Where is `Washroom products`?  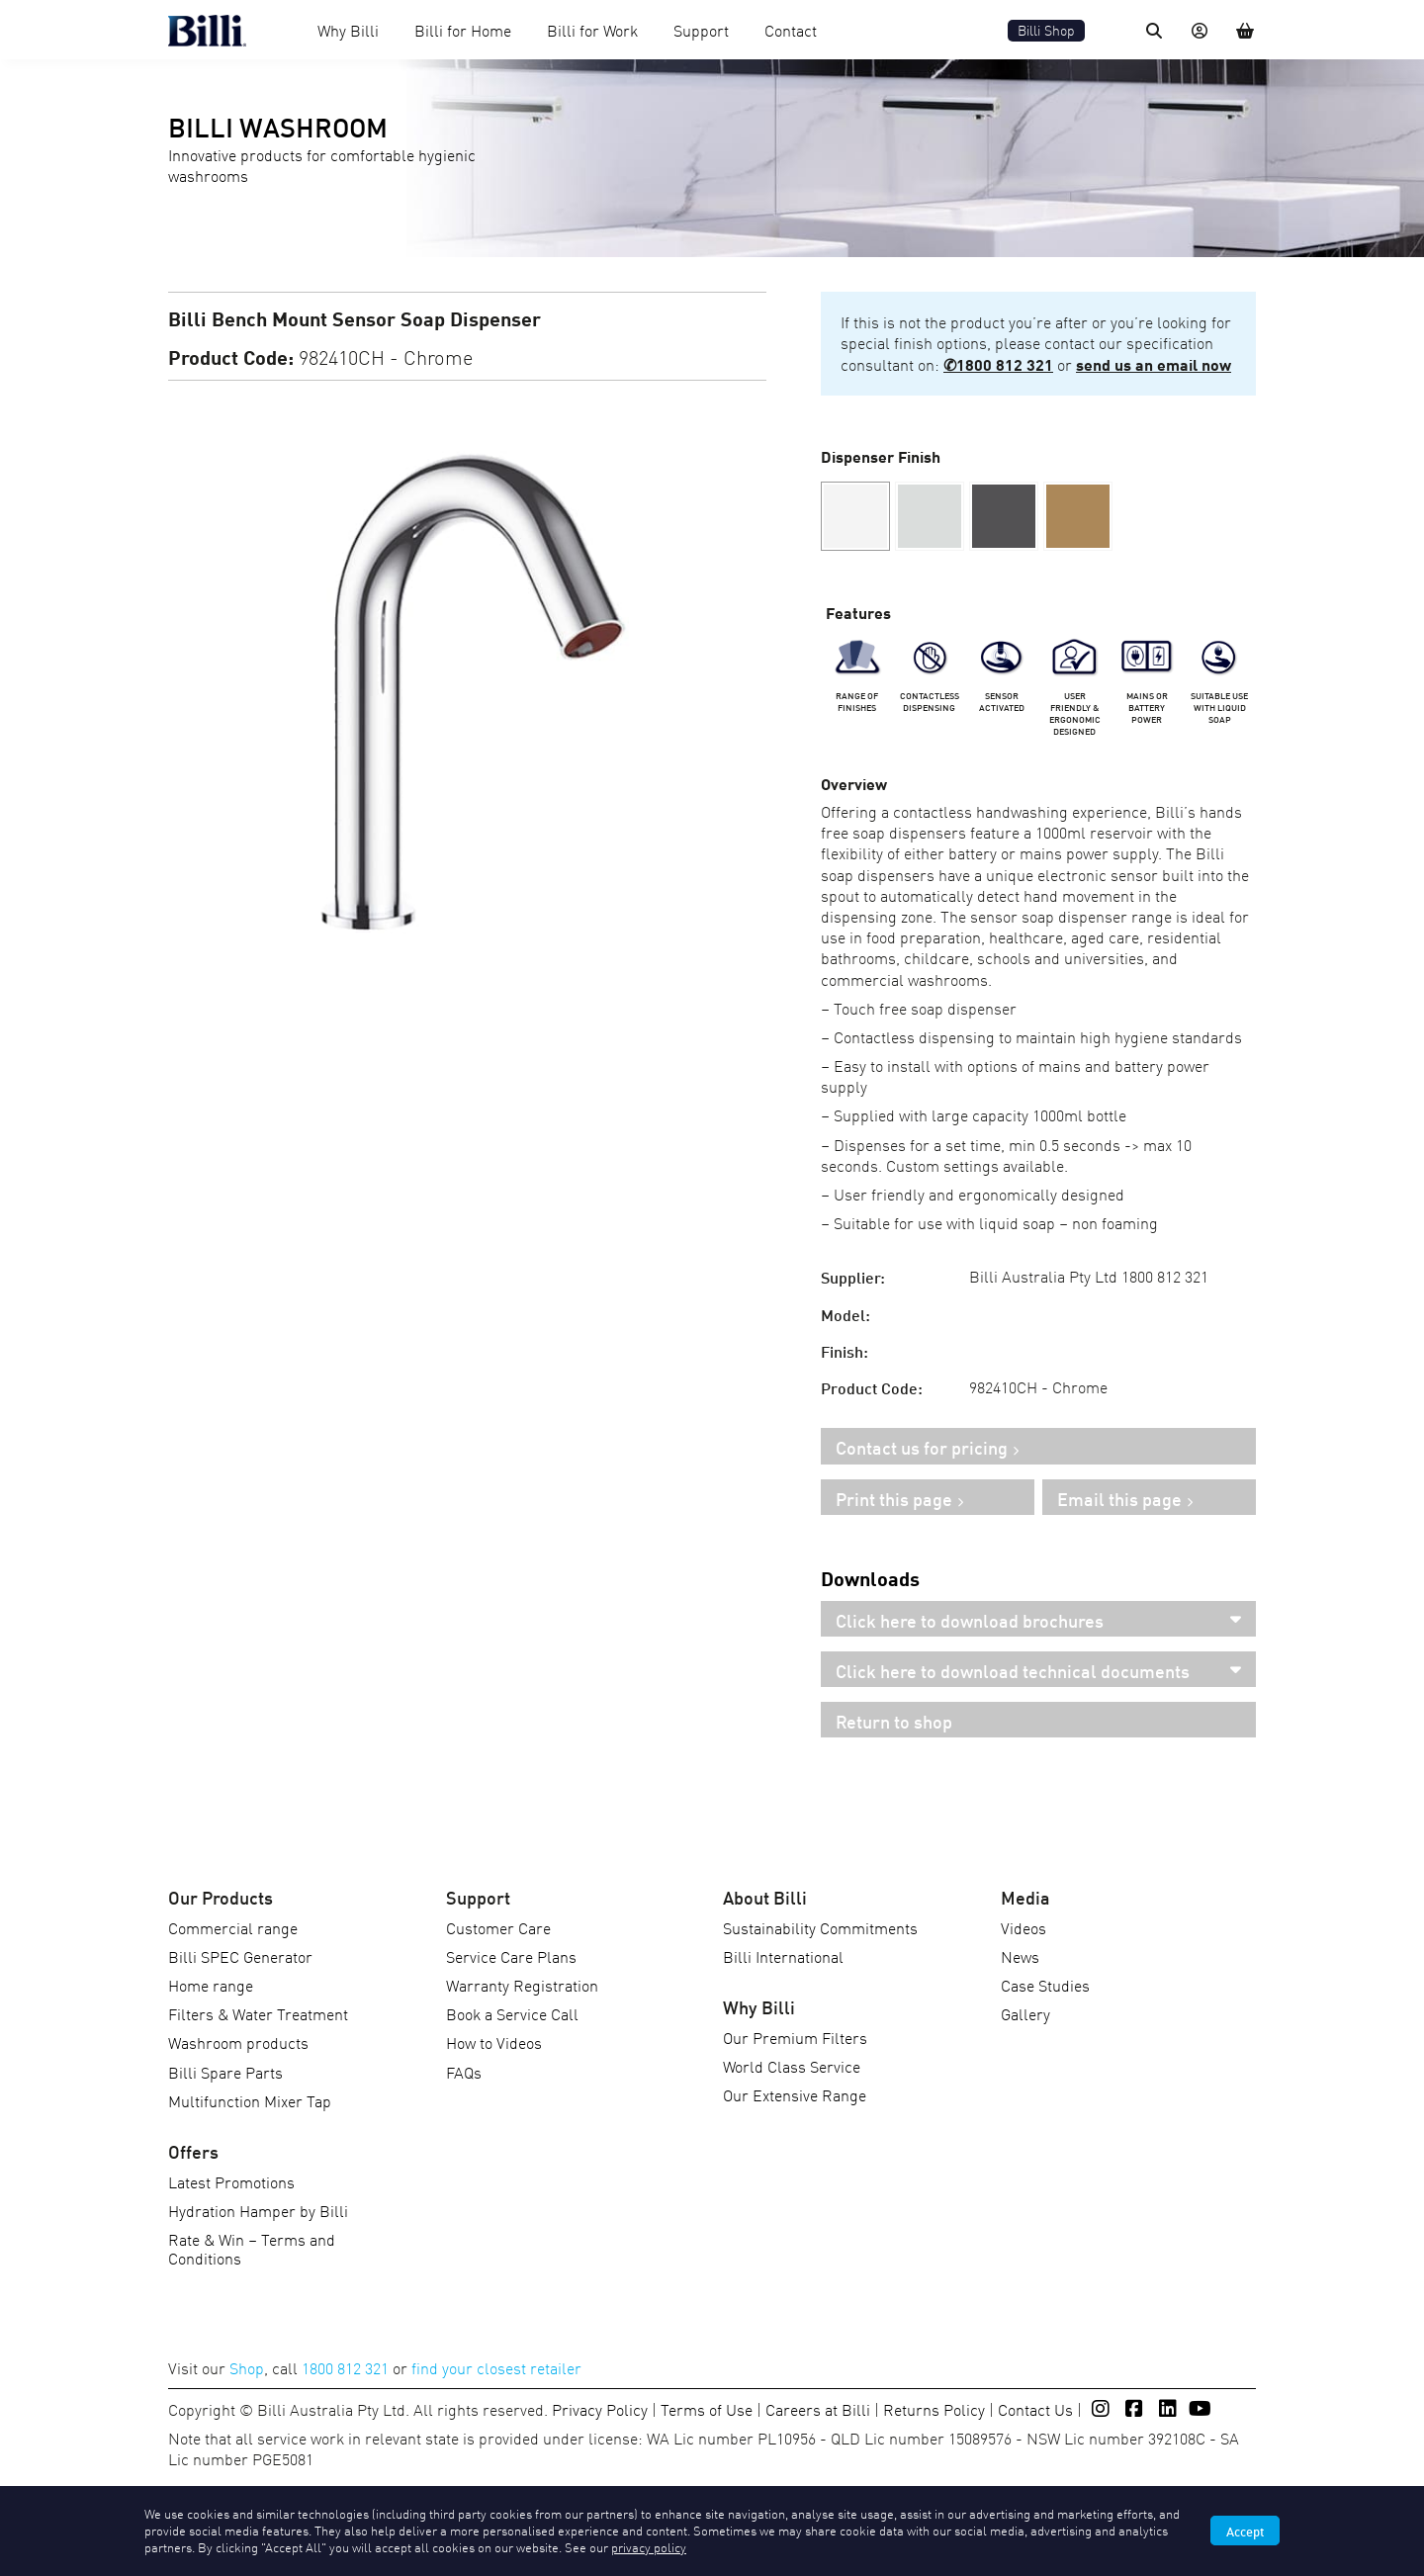 Washroom products is located at coordinates (238, 2042).